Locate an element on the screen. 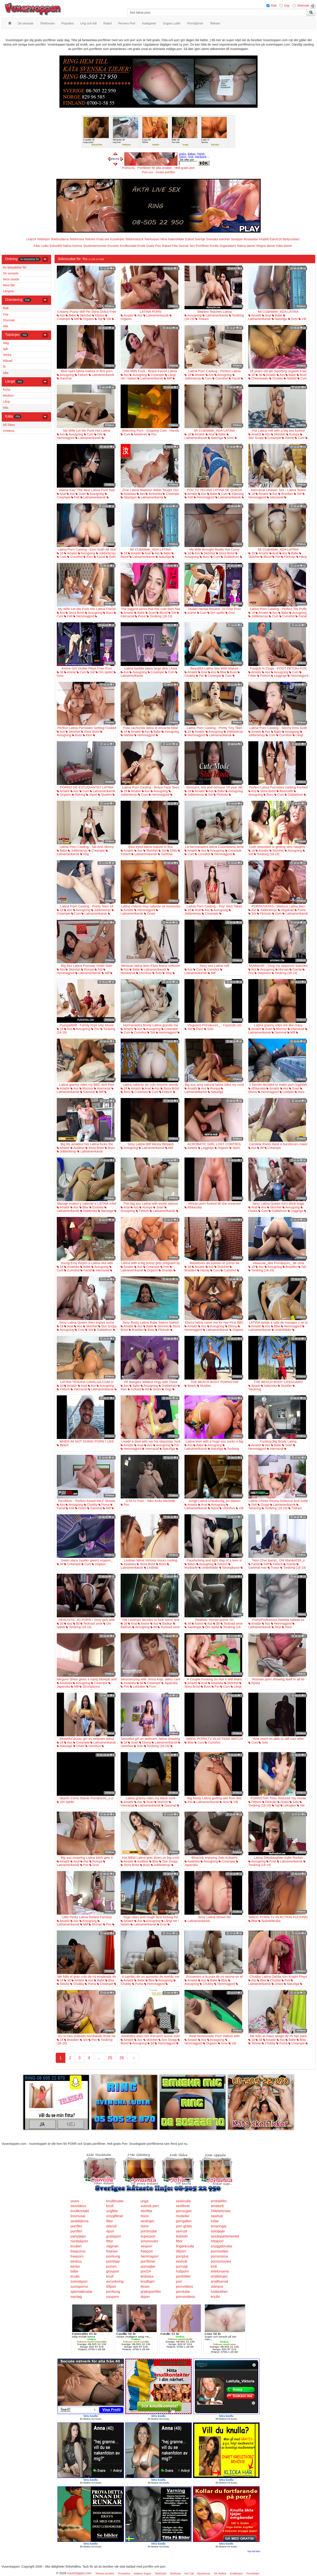  Svart is located at coordinates (81, 494).